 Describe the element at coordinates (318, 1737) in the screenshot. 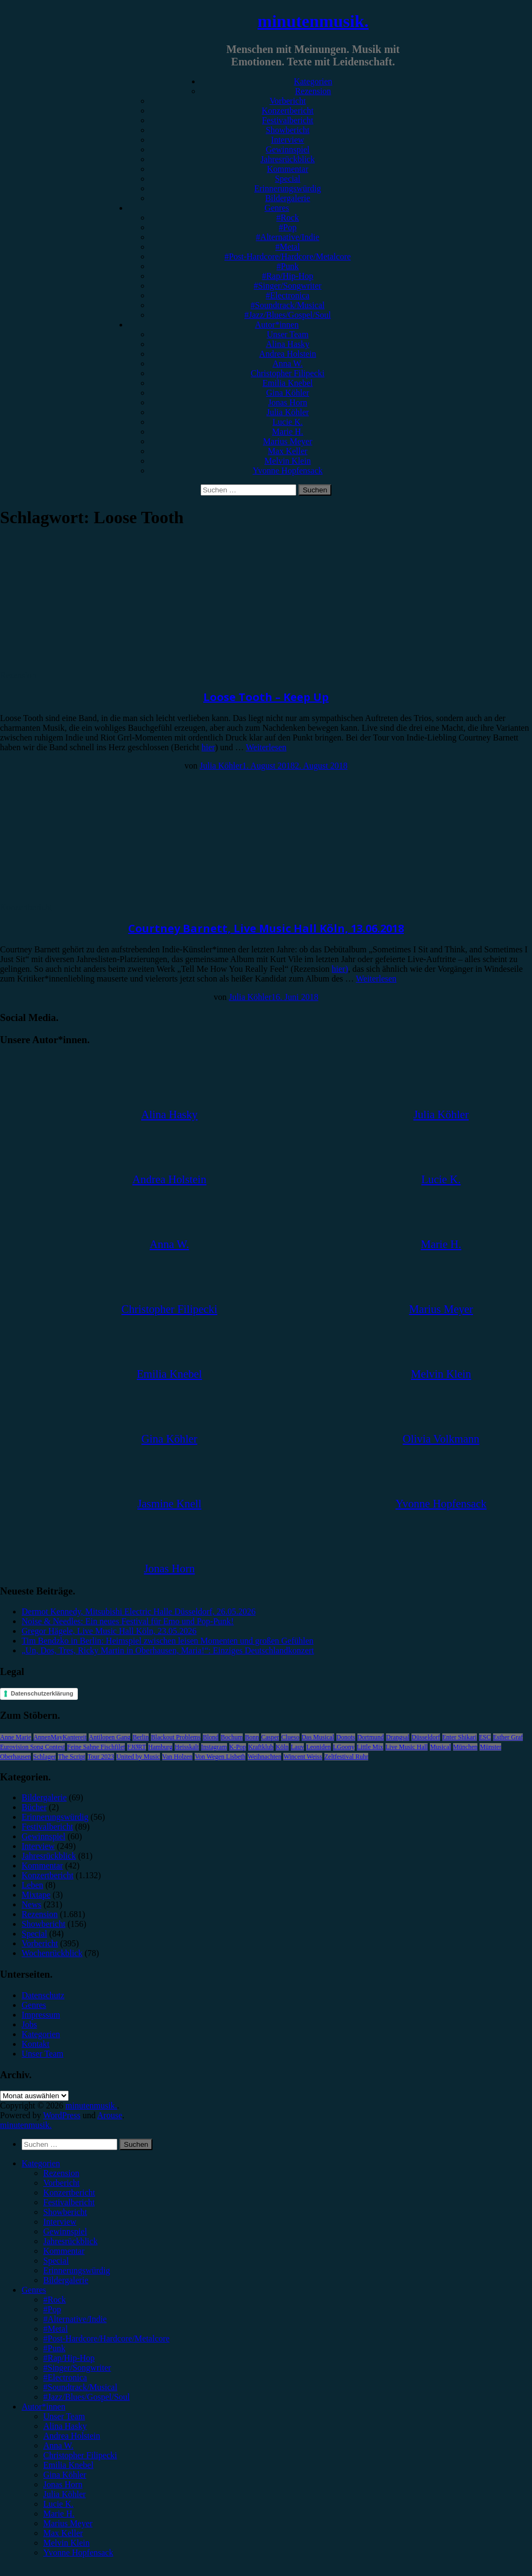

I see `Das Musical` at that location.